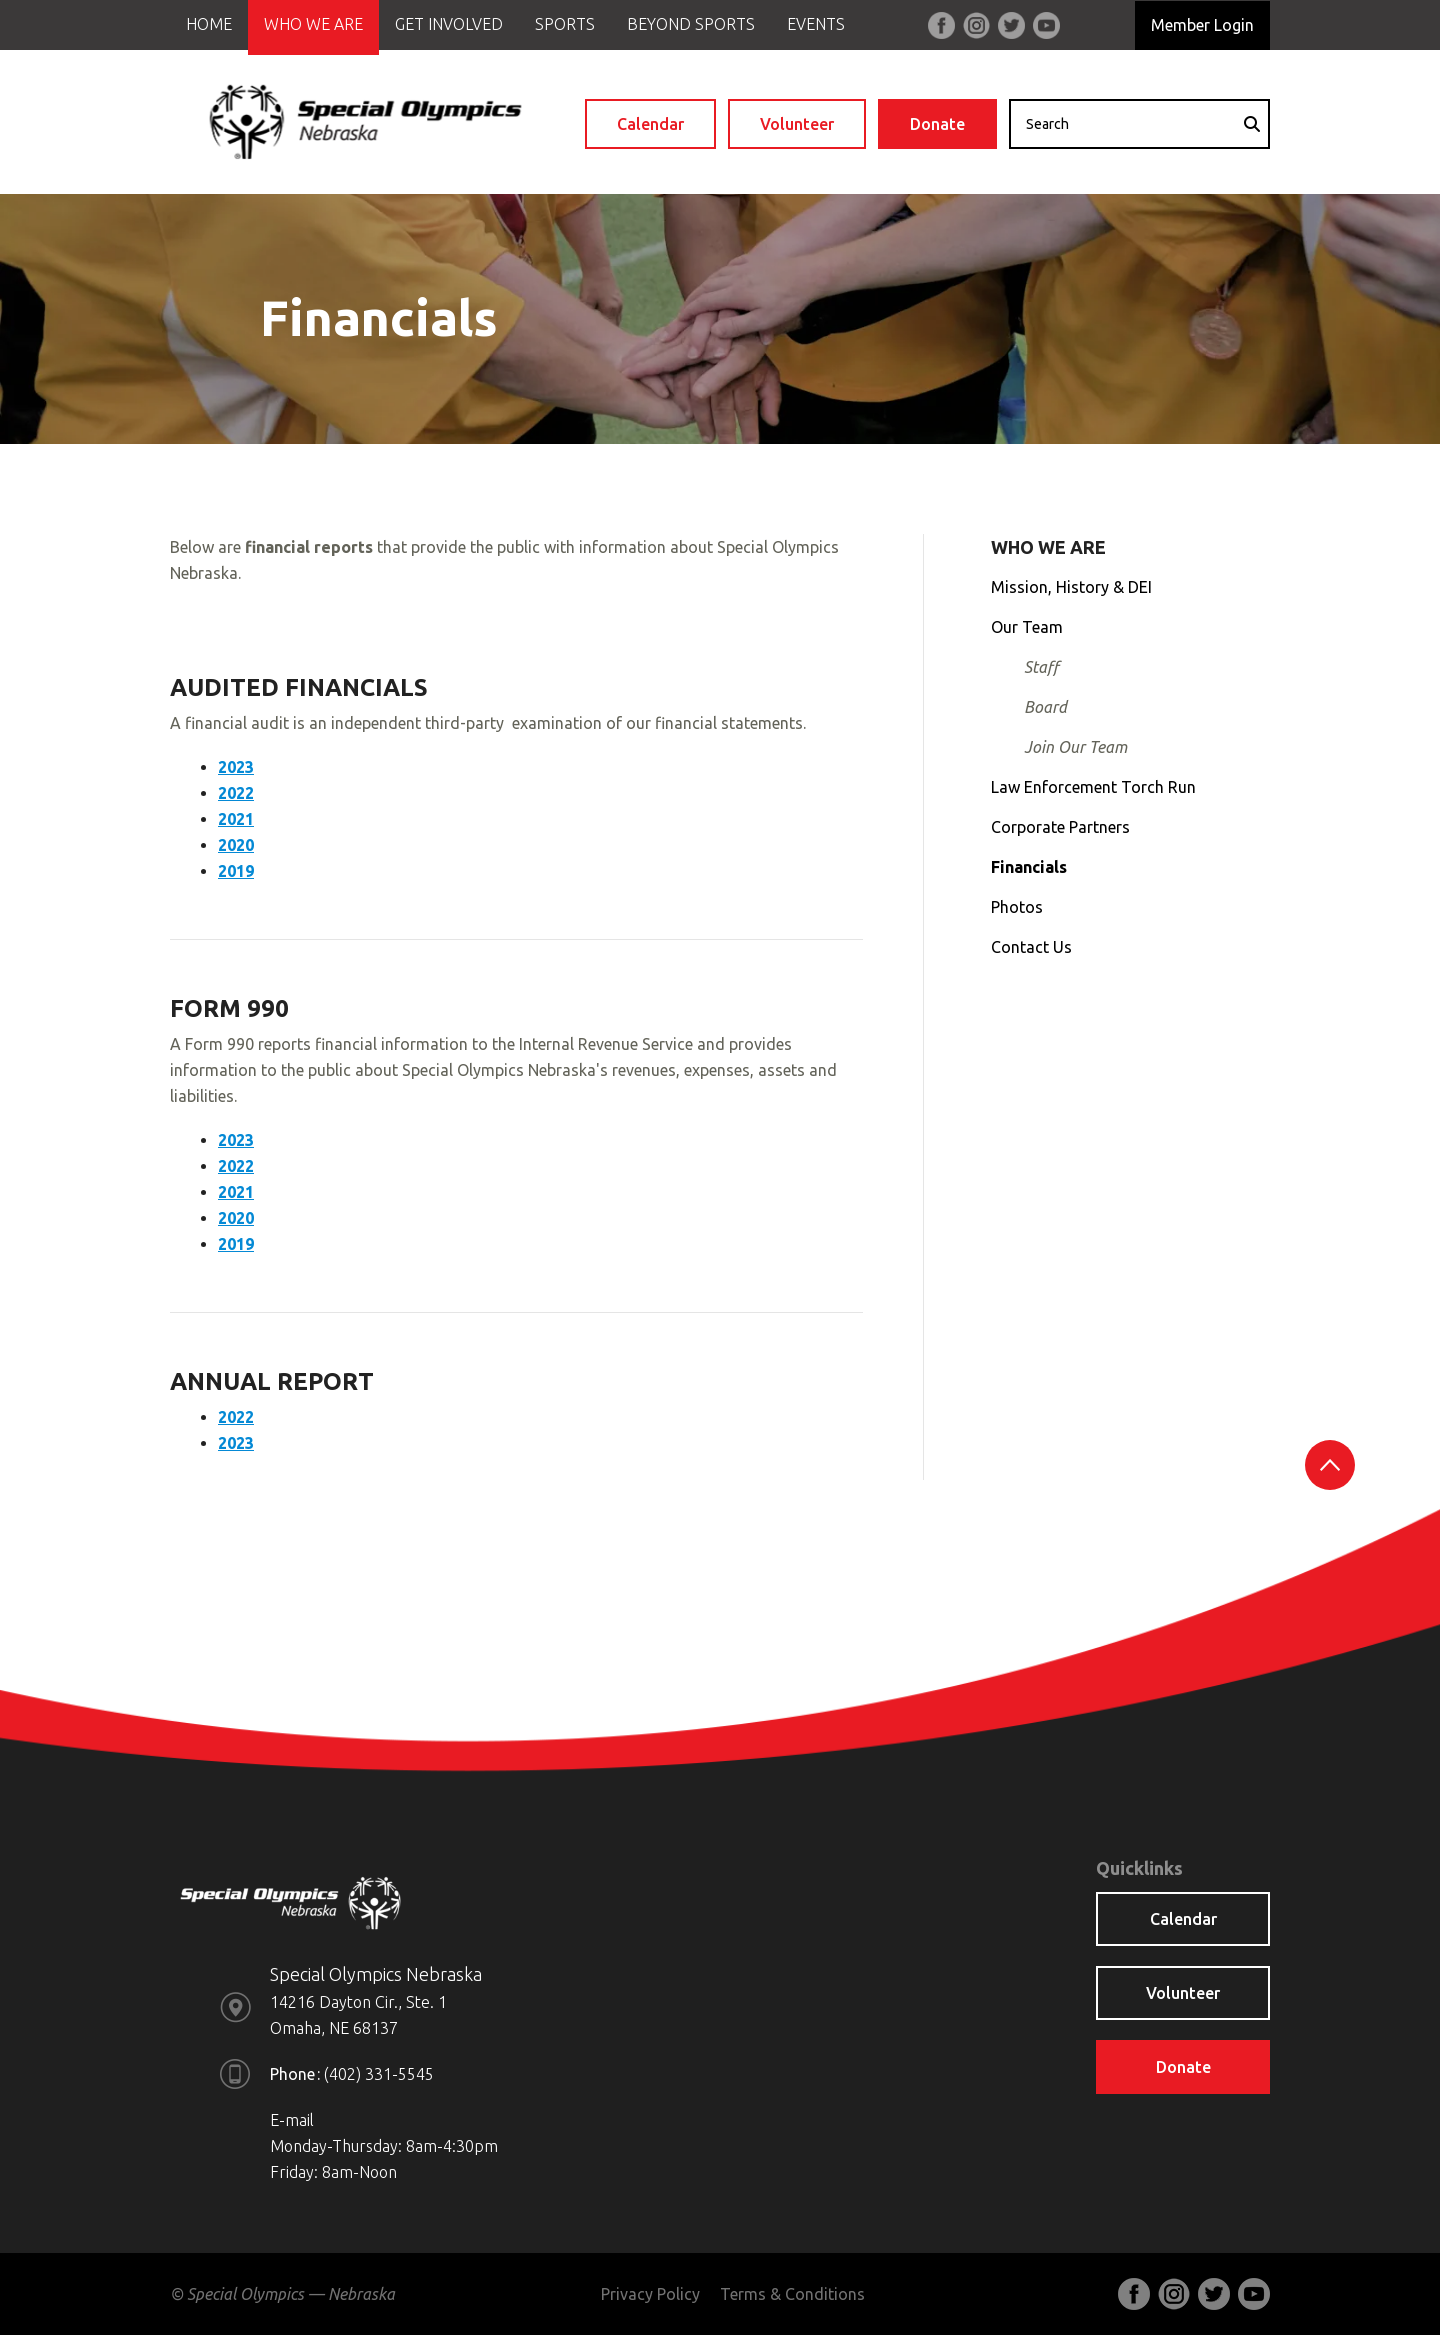 Image resolution: width=1440 pixels, height=2335 pixels. What do you see at coordinates (1031, 947) in the screenshot?
I see `Contact Us` at bounding box center [1031, 947].